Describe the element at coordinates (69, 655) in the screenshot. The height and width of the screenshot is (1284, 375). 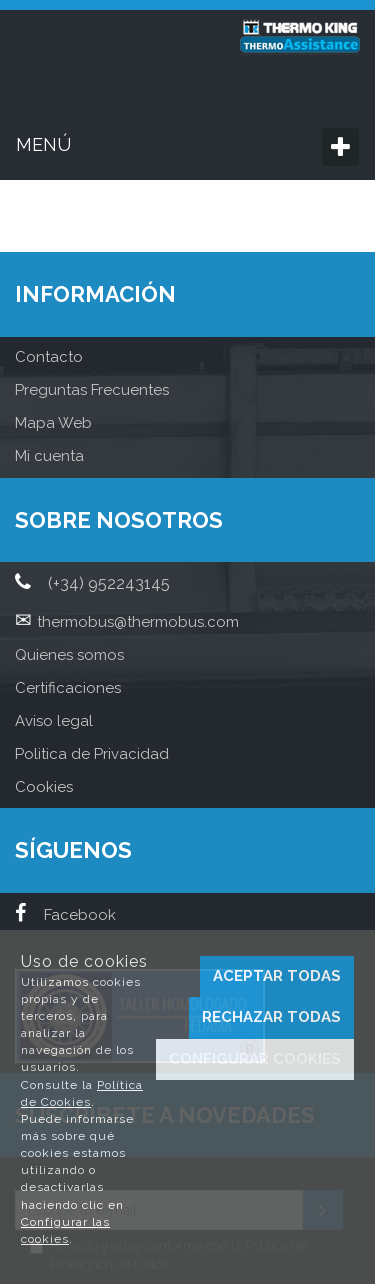
I see `Quienes somos` at that location.